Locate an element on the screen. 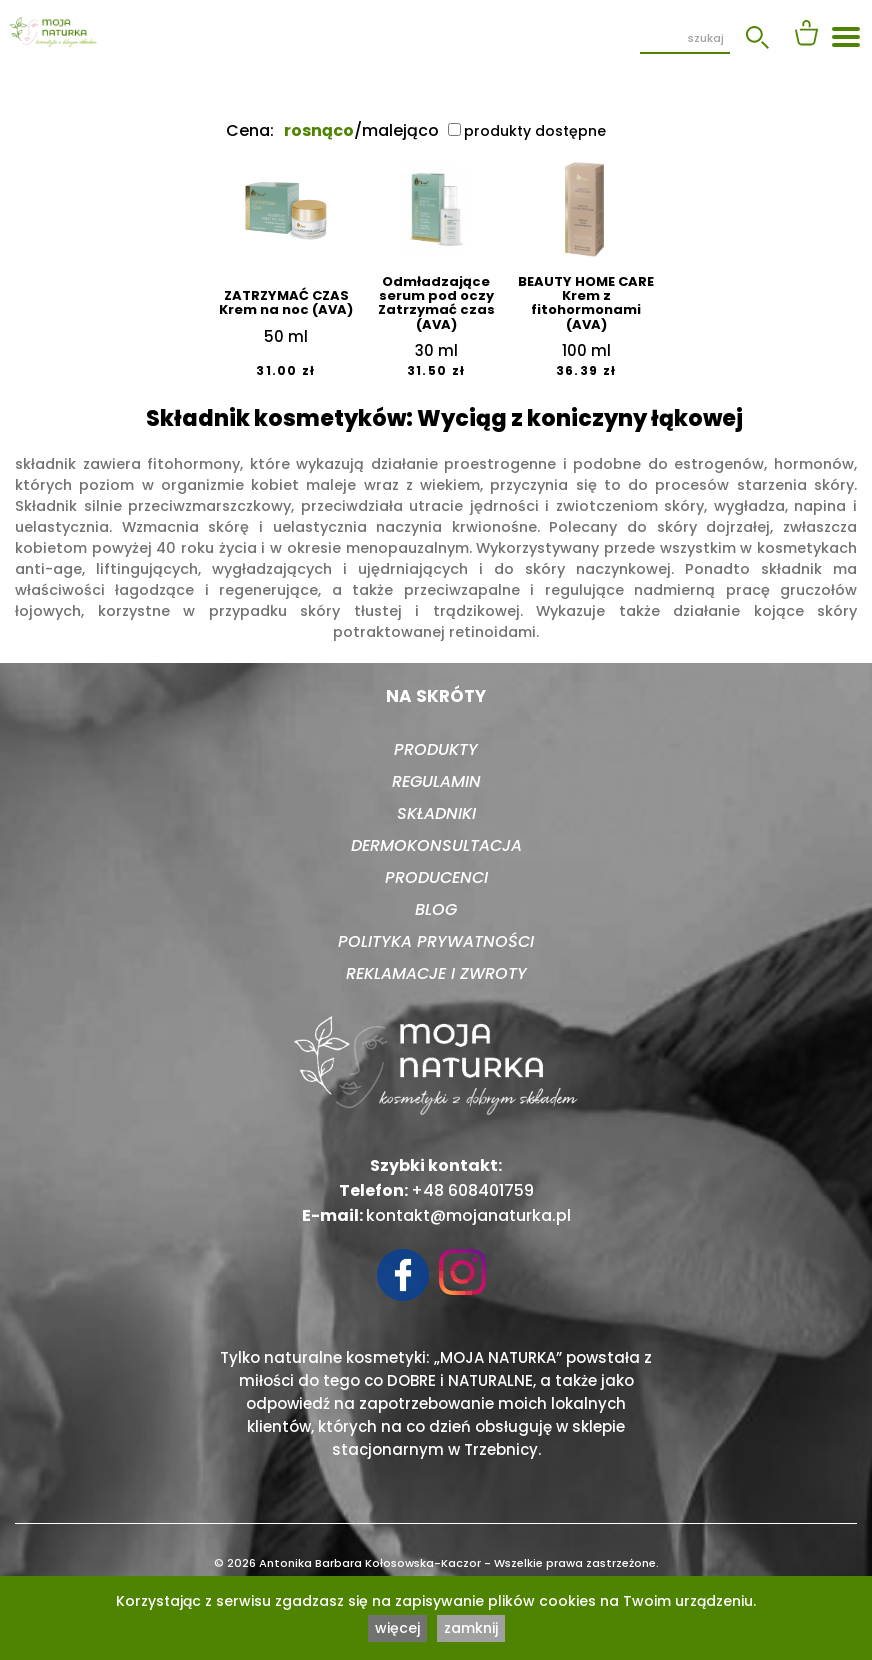  Składniki is located at coordinates (436, 813).